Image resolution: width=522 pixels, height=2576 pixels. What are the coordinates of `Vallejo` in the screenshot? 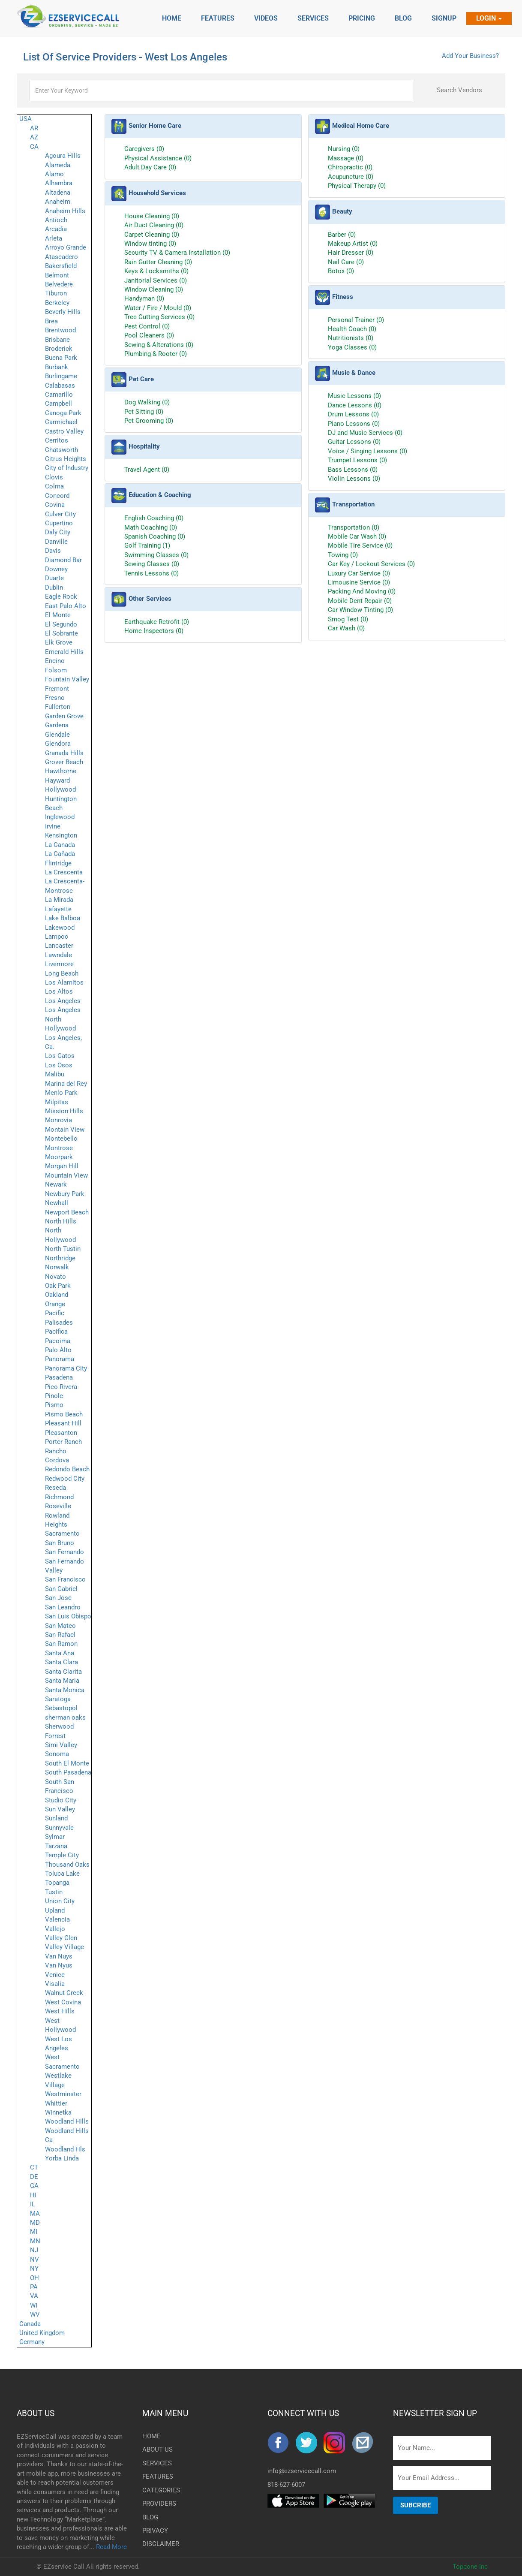 It's located at (55, 1929).